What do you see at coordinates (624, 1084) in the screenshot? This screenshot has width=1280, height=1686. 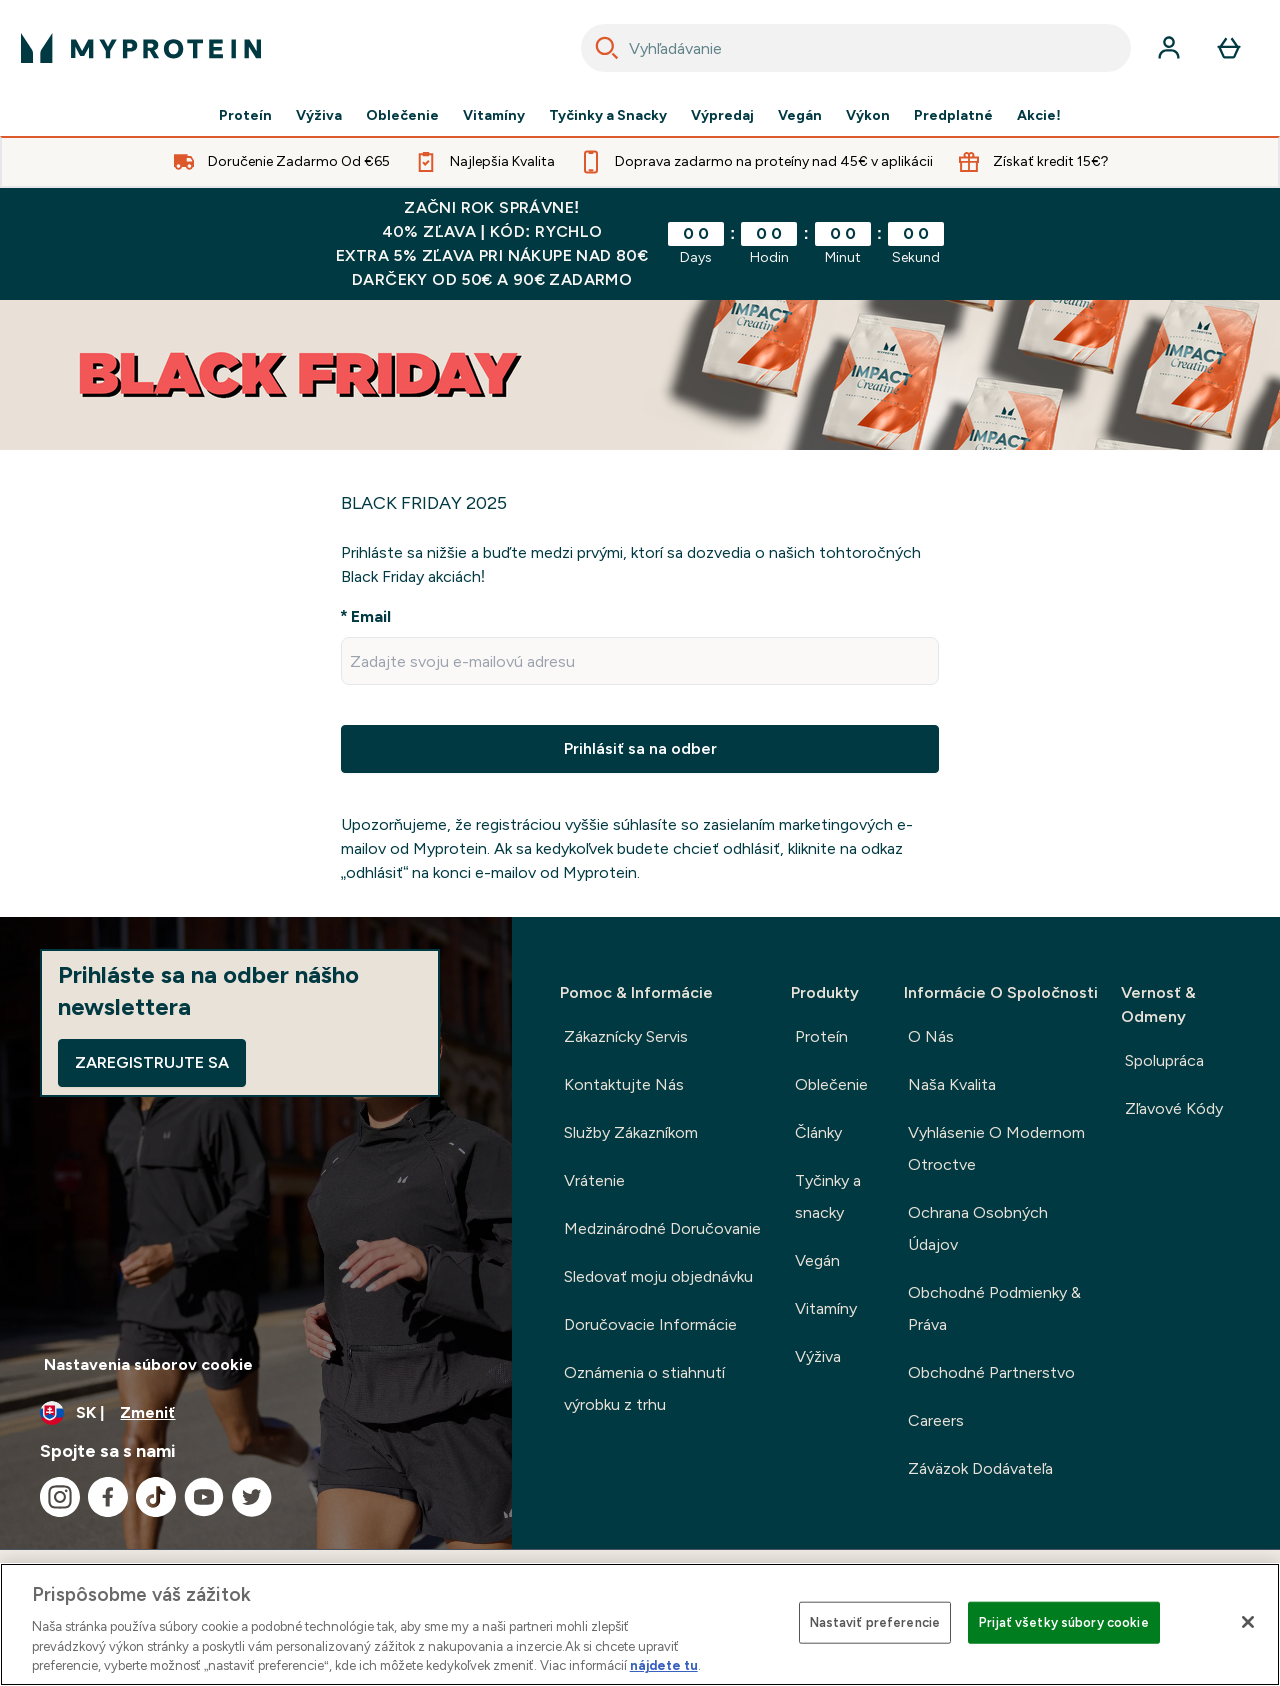 I see `Kontaktujte Nás` at bounding box center [624, 1084].